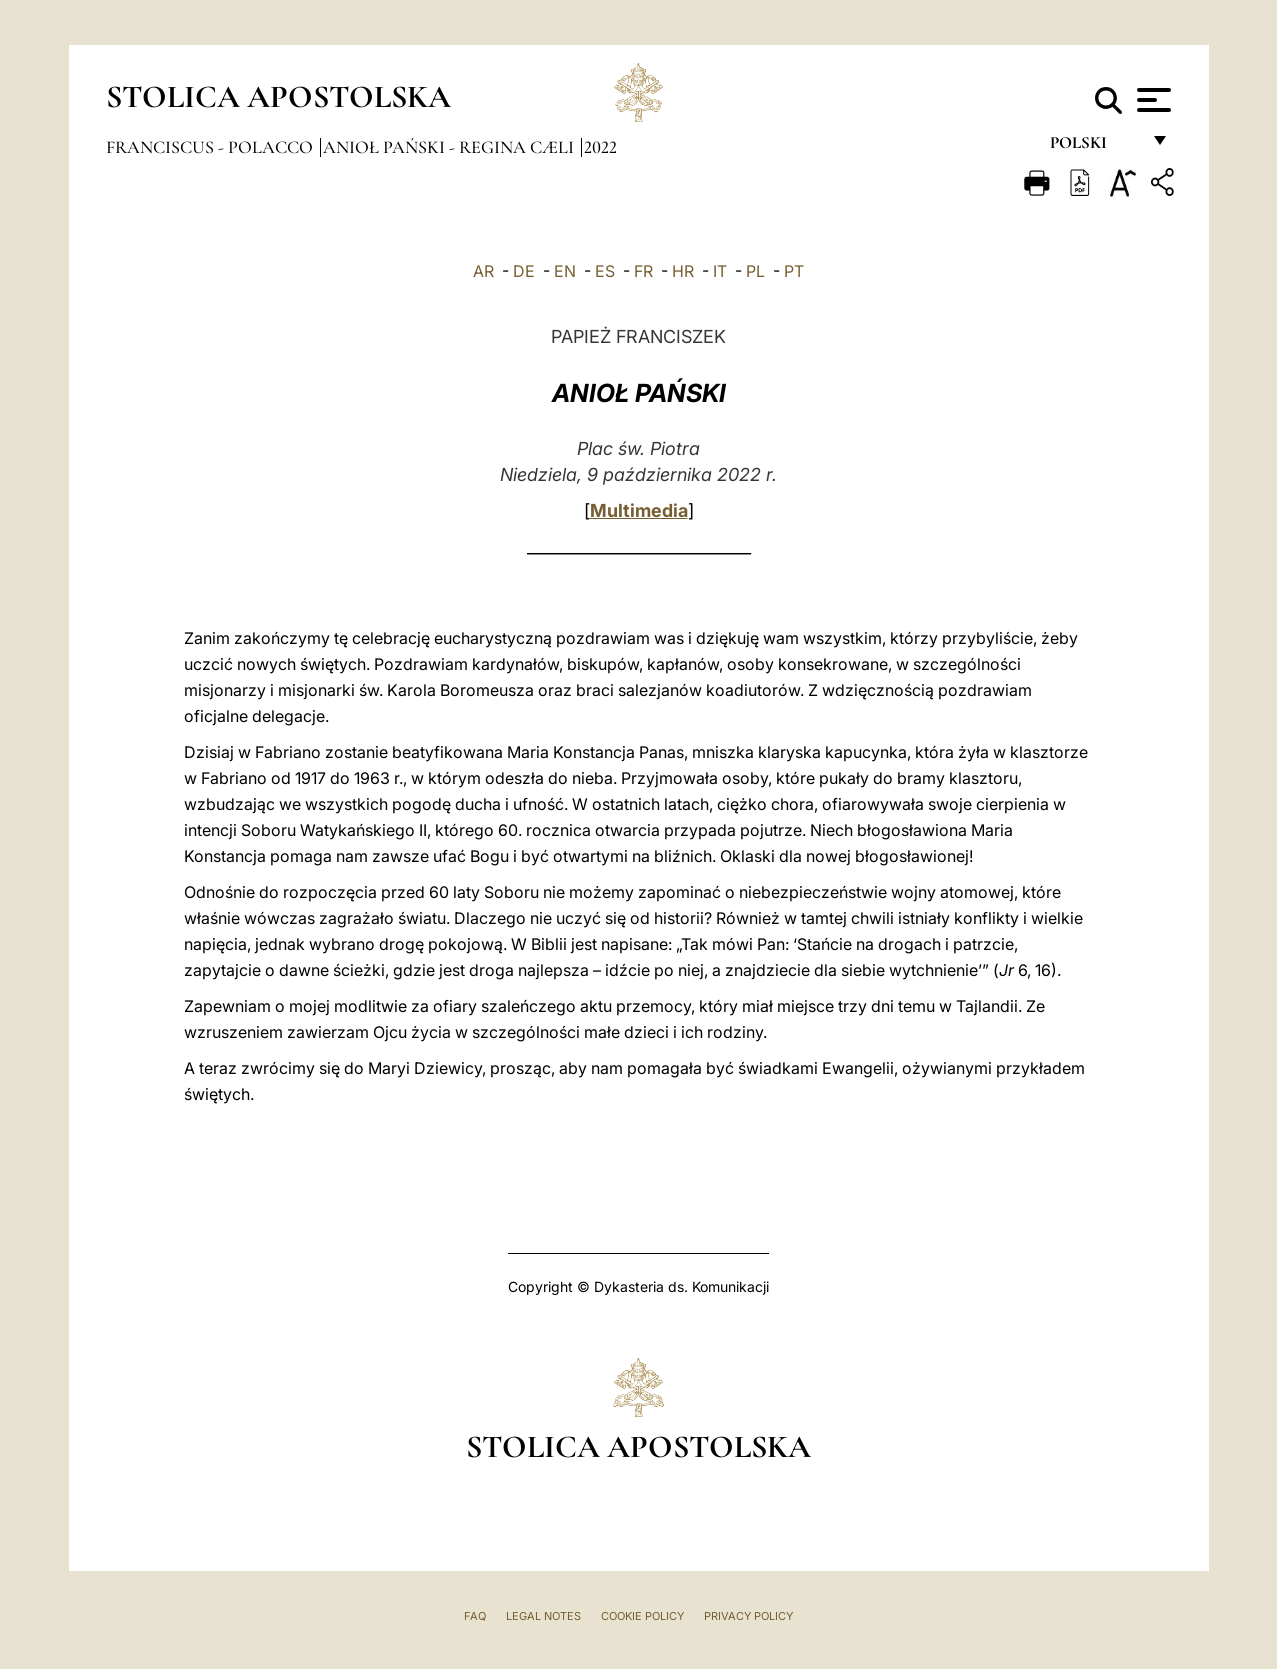  What do you see at coordinates (642, 1616) in the screenshot?
I see `Cookie Policy` at bounding box center [642, 1616].